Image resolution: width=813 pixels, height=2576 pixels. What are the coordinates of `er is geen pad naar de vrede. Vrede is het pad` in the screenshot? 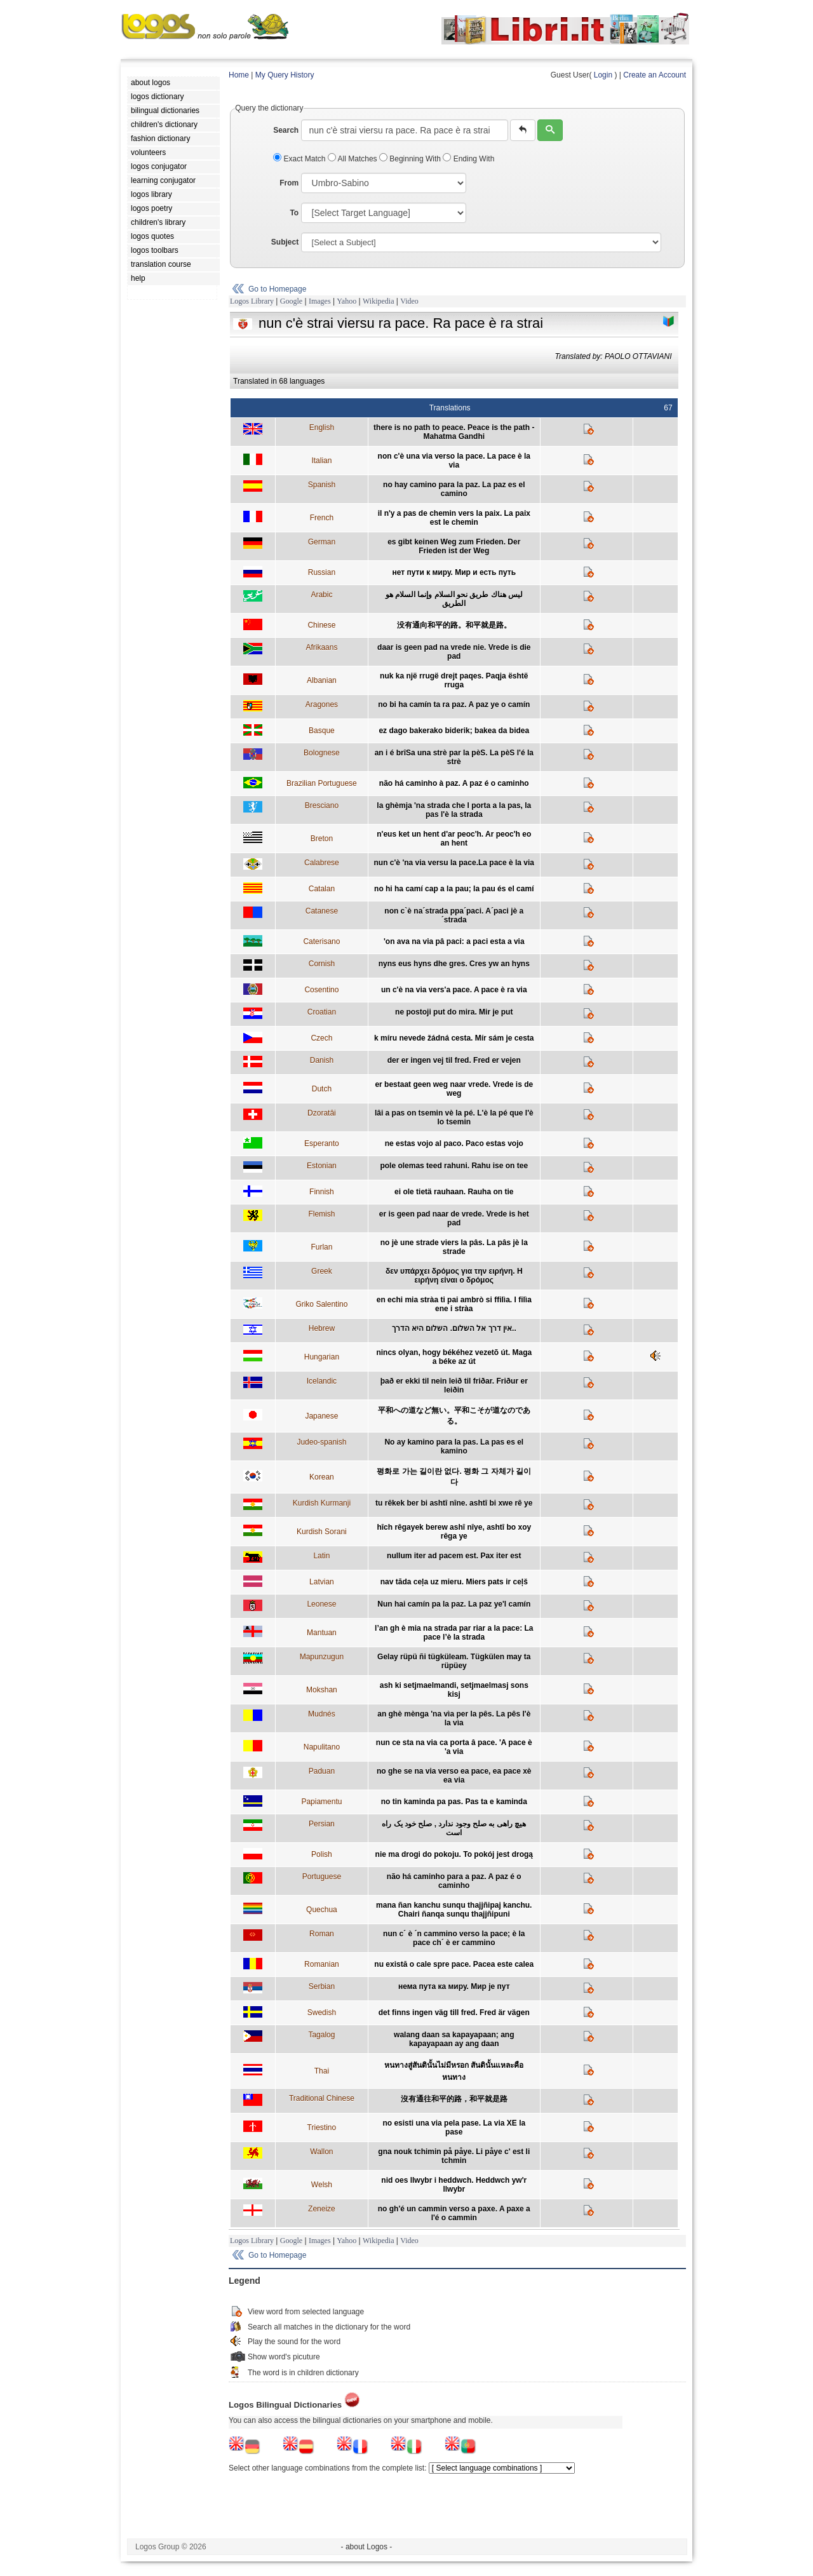 It's located at (454, 1218).